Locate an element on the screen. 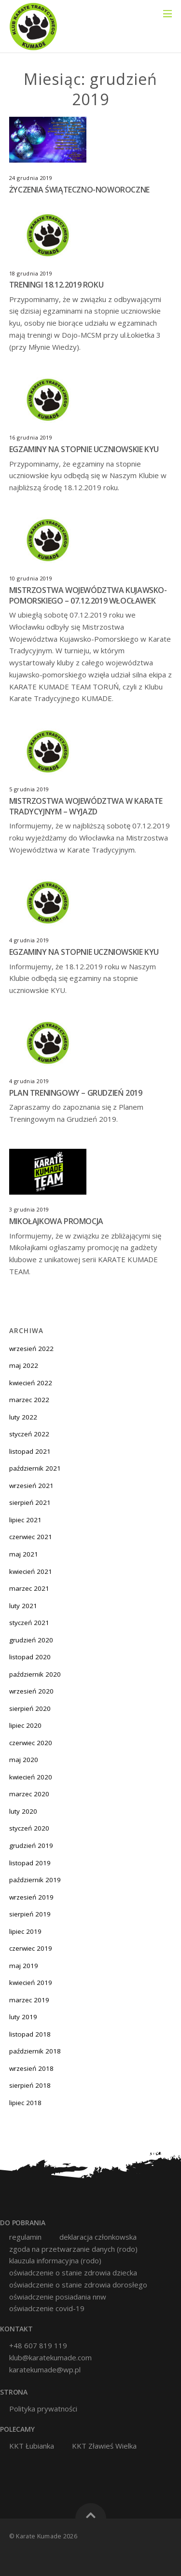 The height and width of the screenshot is (2576, 181). kwiecień 2019 is located at coordinates (30, 1982).